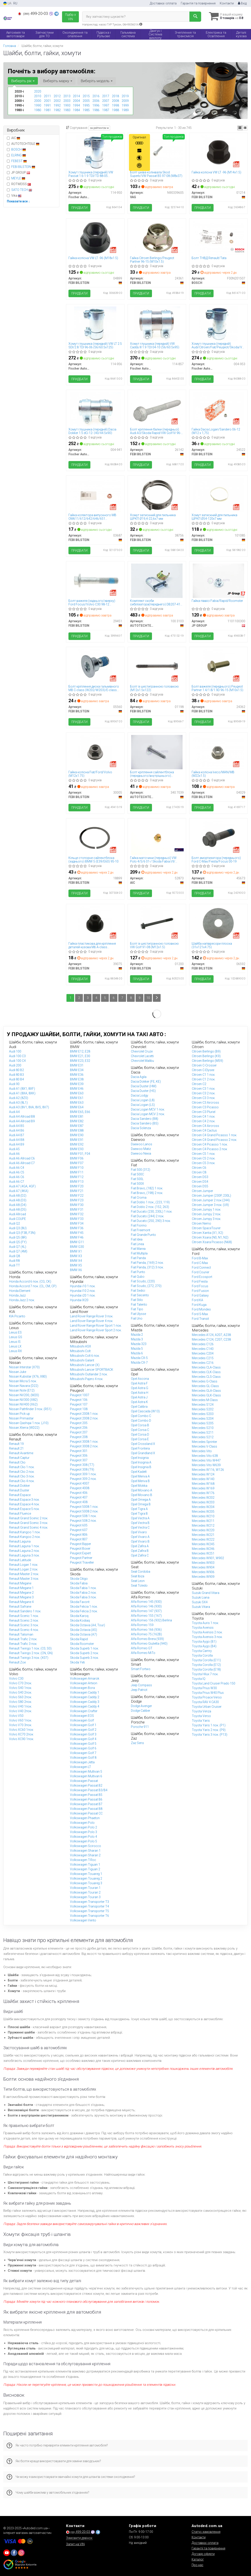 This screenshot has width=251, height=2576. Describe the element at coordinates (14, 1223) in the screenshot. I see `Audi Q2` at that location.